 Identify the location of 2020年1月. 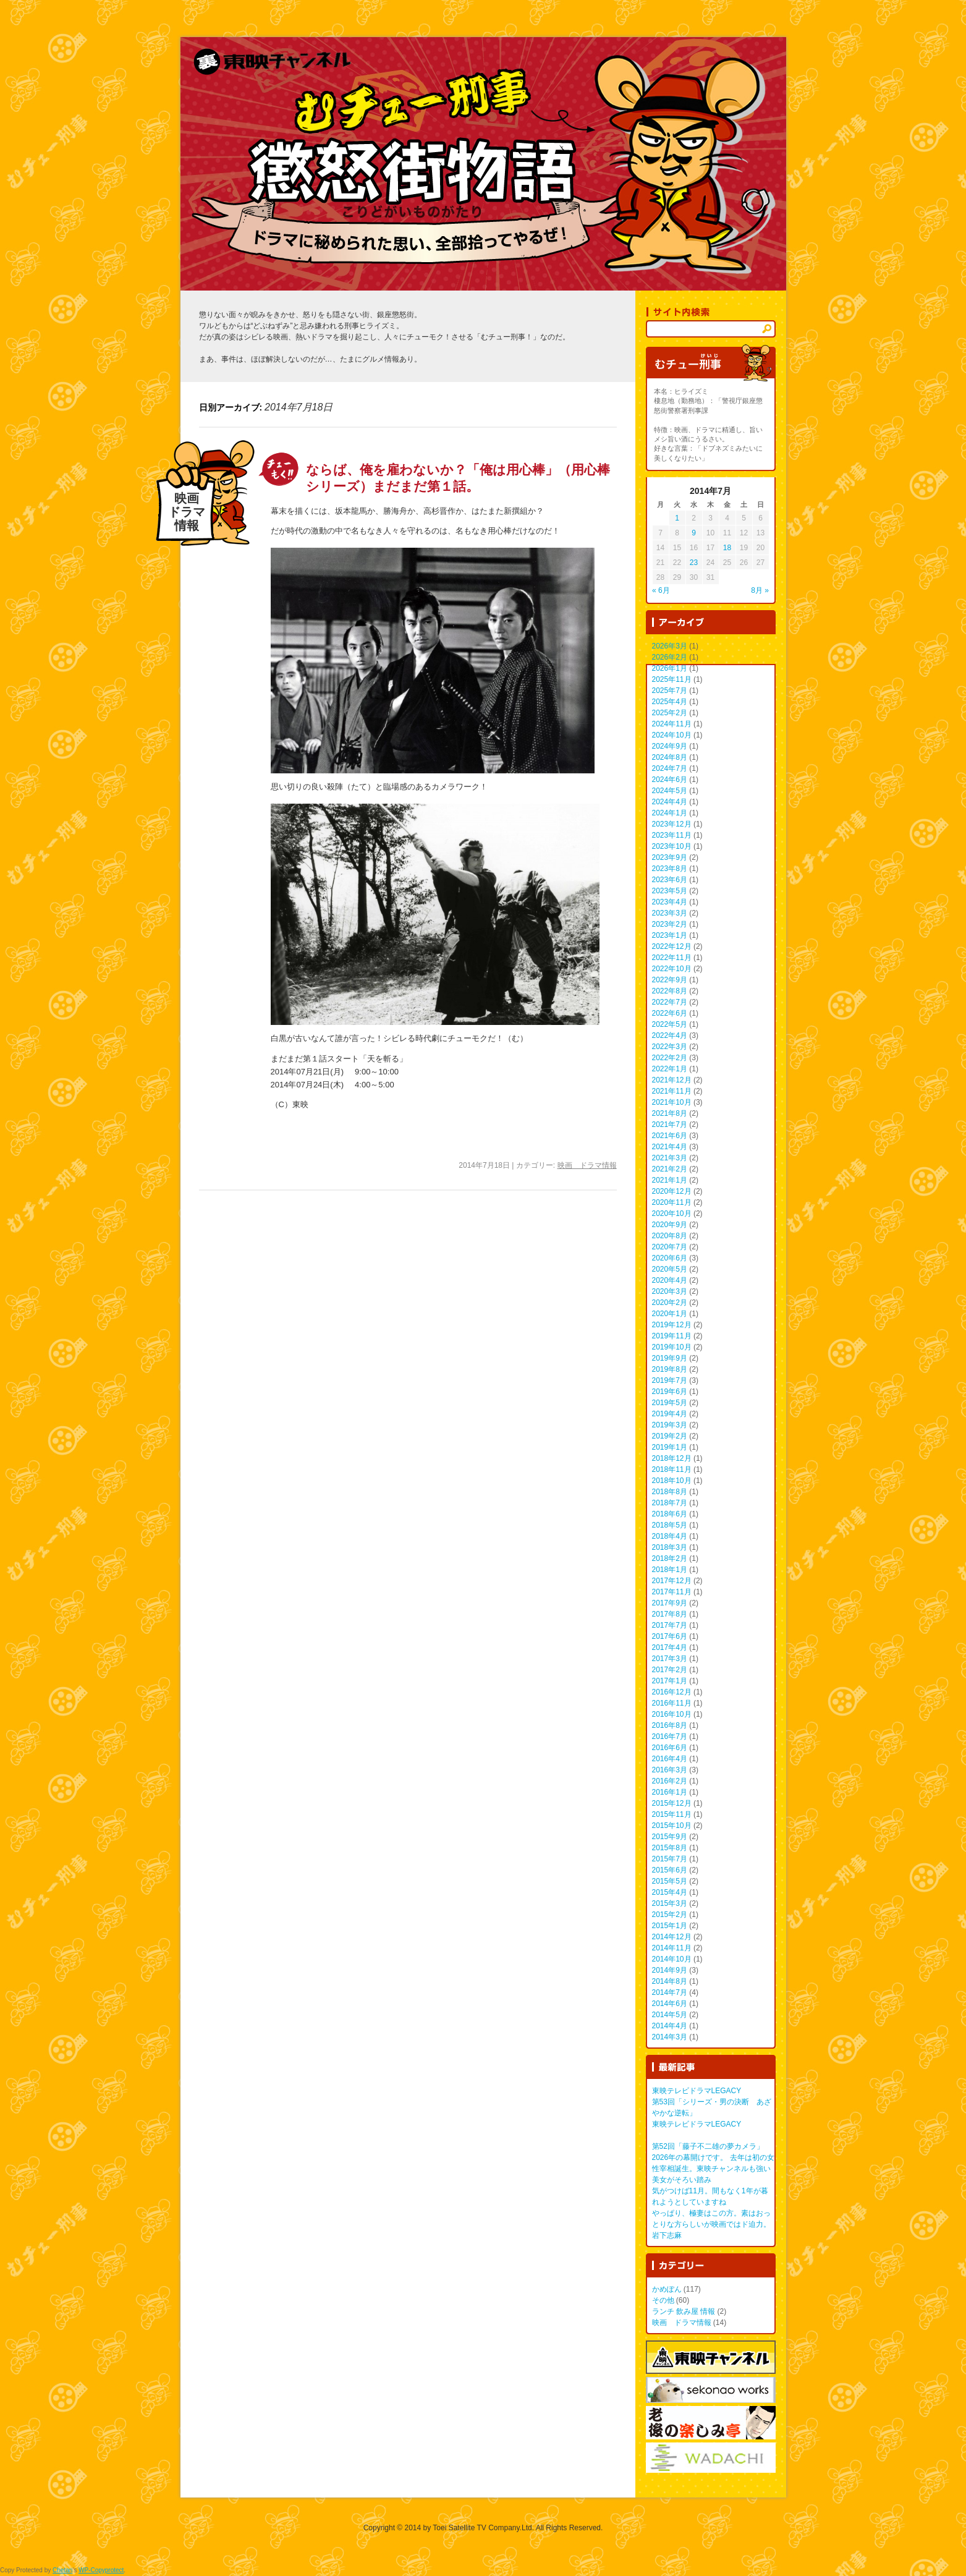
(669, 1313).